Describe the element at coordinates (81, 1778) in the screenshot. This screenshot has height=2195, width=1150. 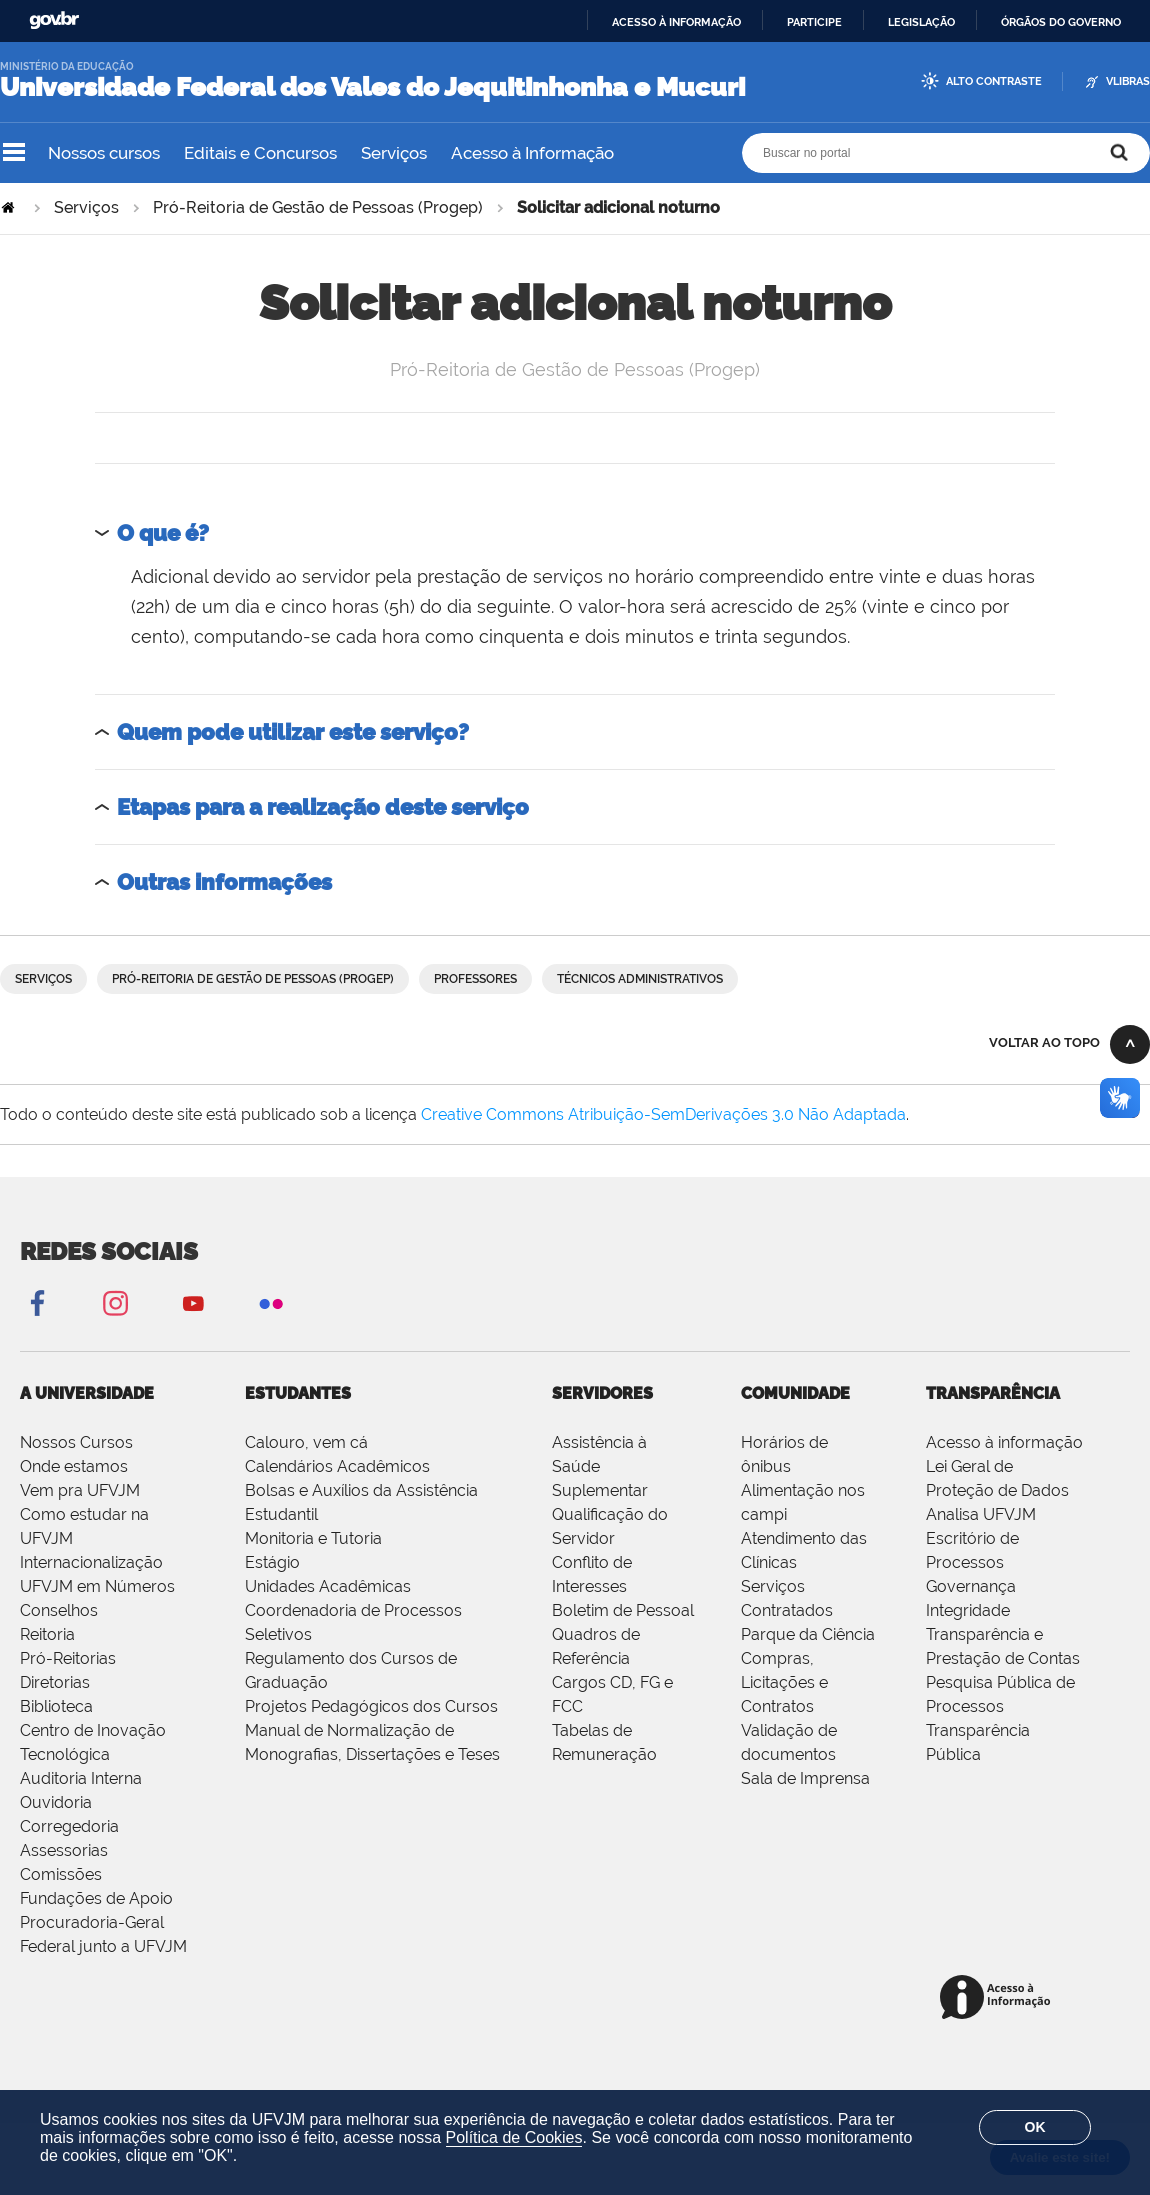
I see `Auditoria Interna` at that location.